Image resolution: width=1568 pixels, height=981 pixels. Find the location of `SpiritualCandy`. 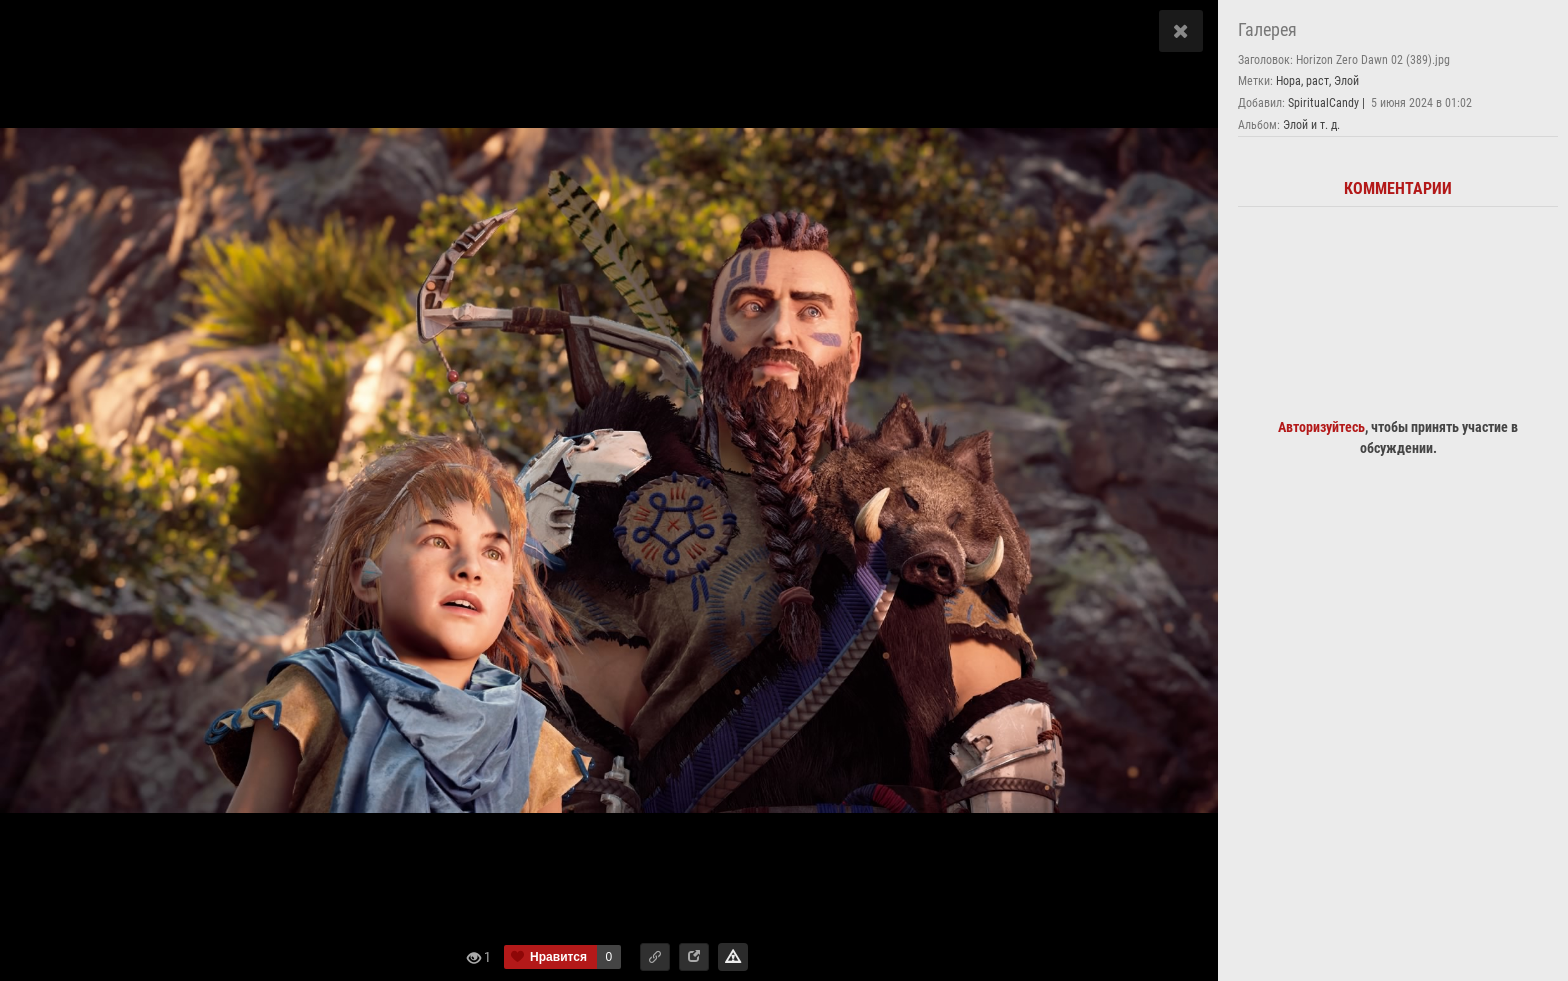

SpiritualCandy is located at coordinates (1323, 103).